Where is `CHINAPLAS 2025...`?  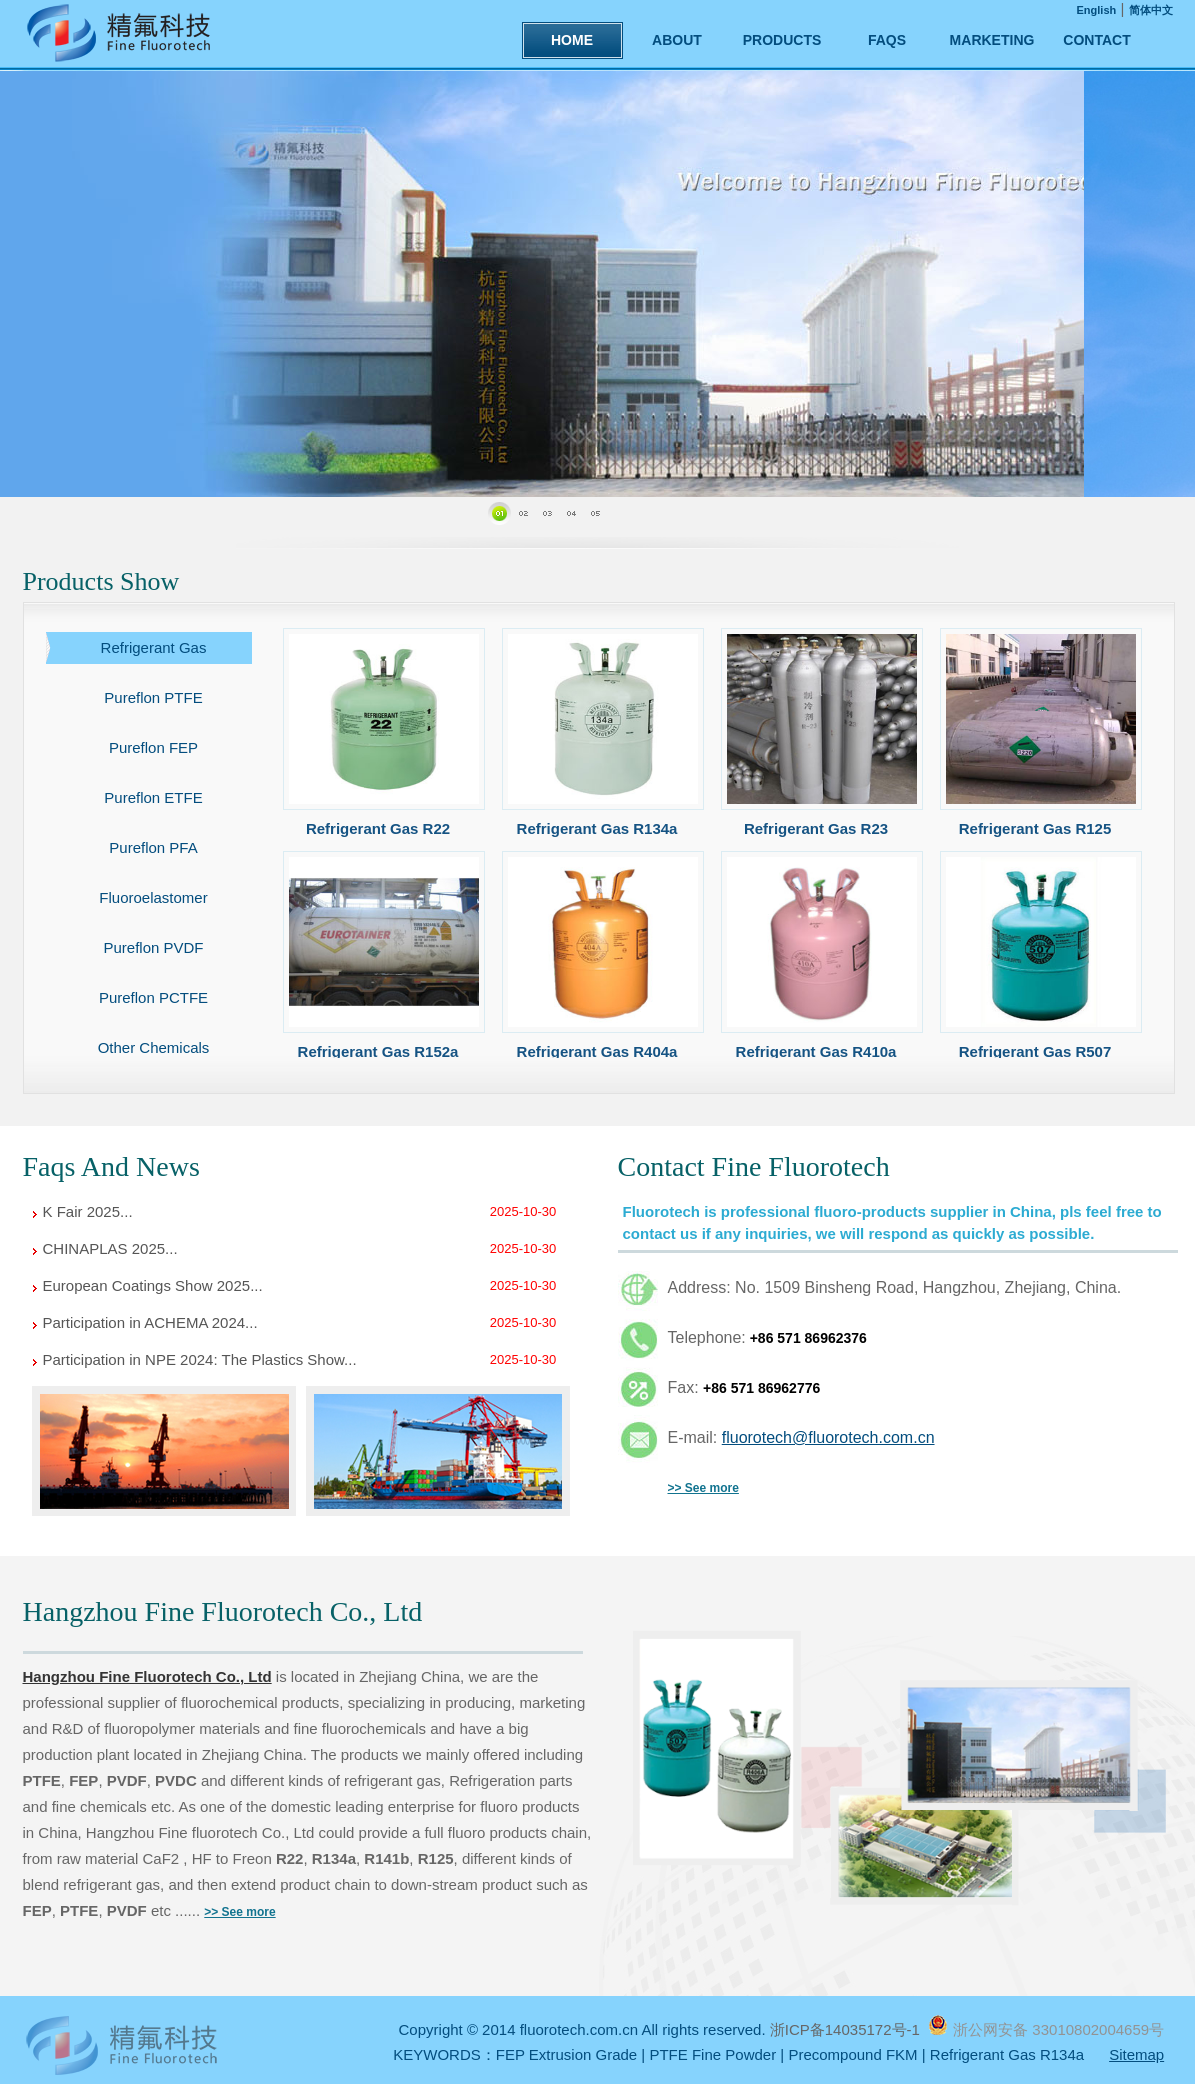
CHINAPLAS 2025... is located at coordinates (110, 1248).